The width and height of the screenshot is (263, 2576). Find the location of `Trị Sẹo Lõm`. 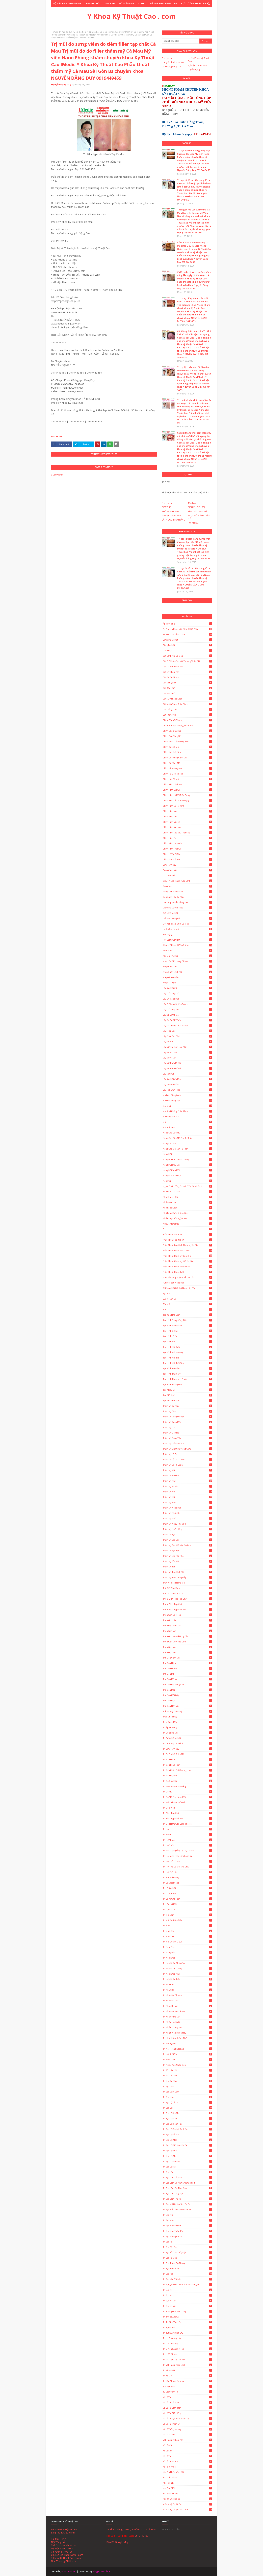

Trị Sẹo Lõm is located at coordinates (187, 2172).